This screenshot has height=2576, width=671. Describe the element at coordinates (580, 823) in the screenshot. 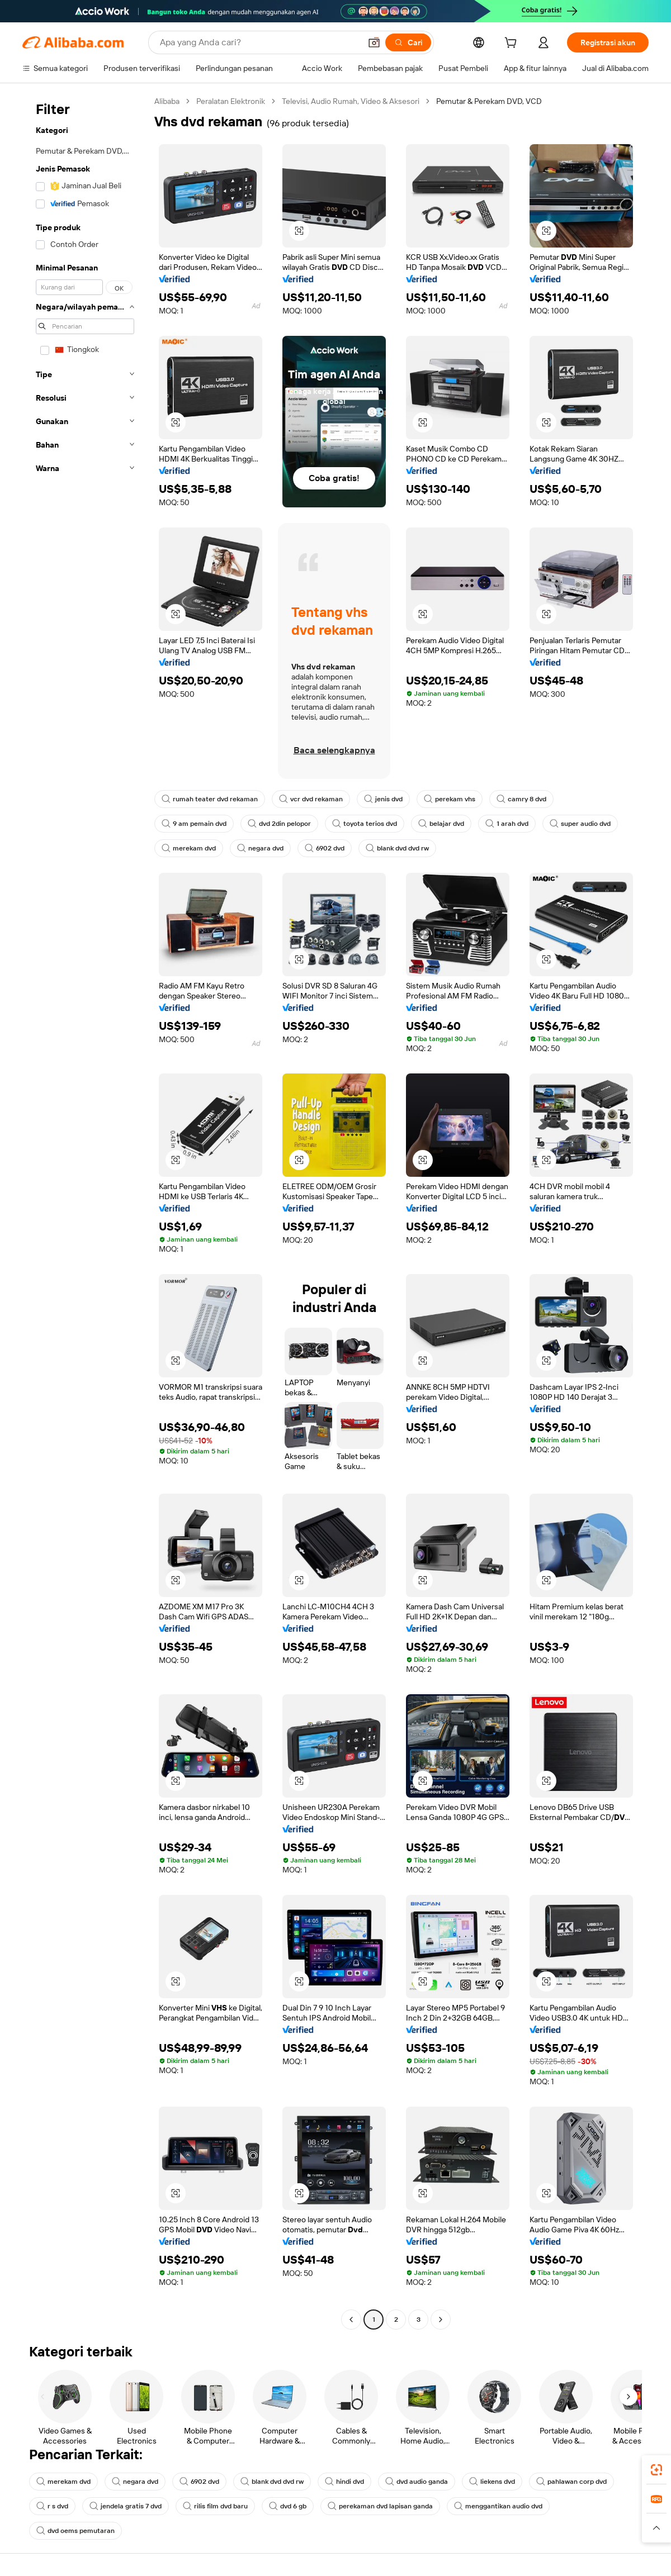

I see `super audio dvd` at that location.